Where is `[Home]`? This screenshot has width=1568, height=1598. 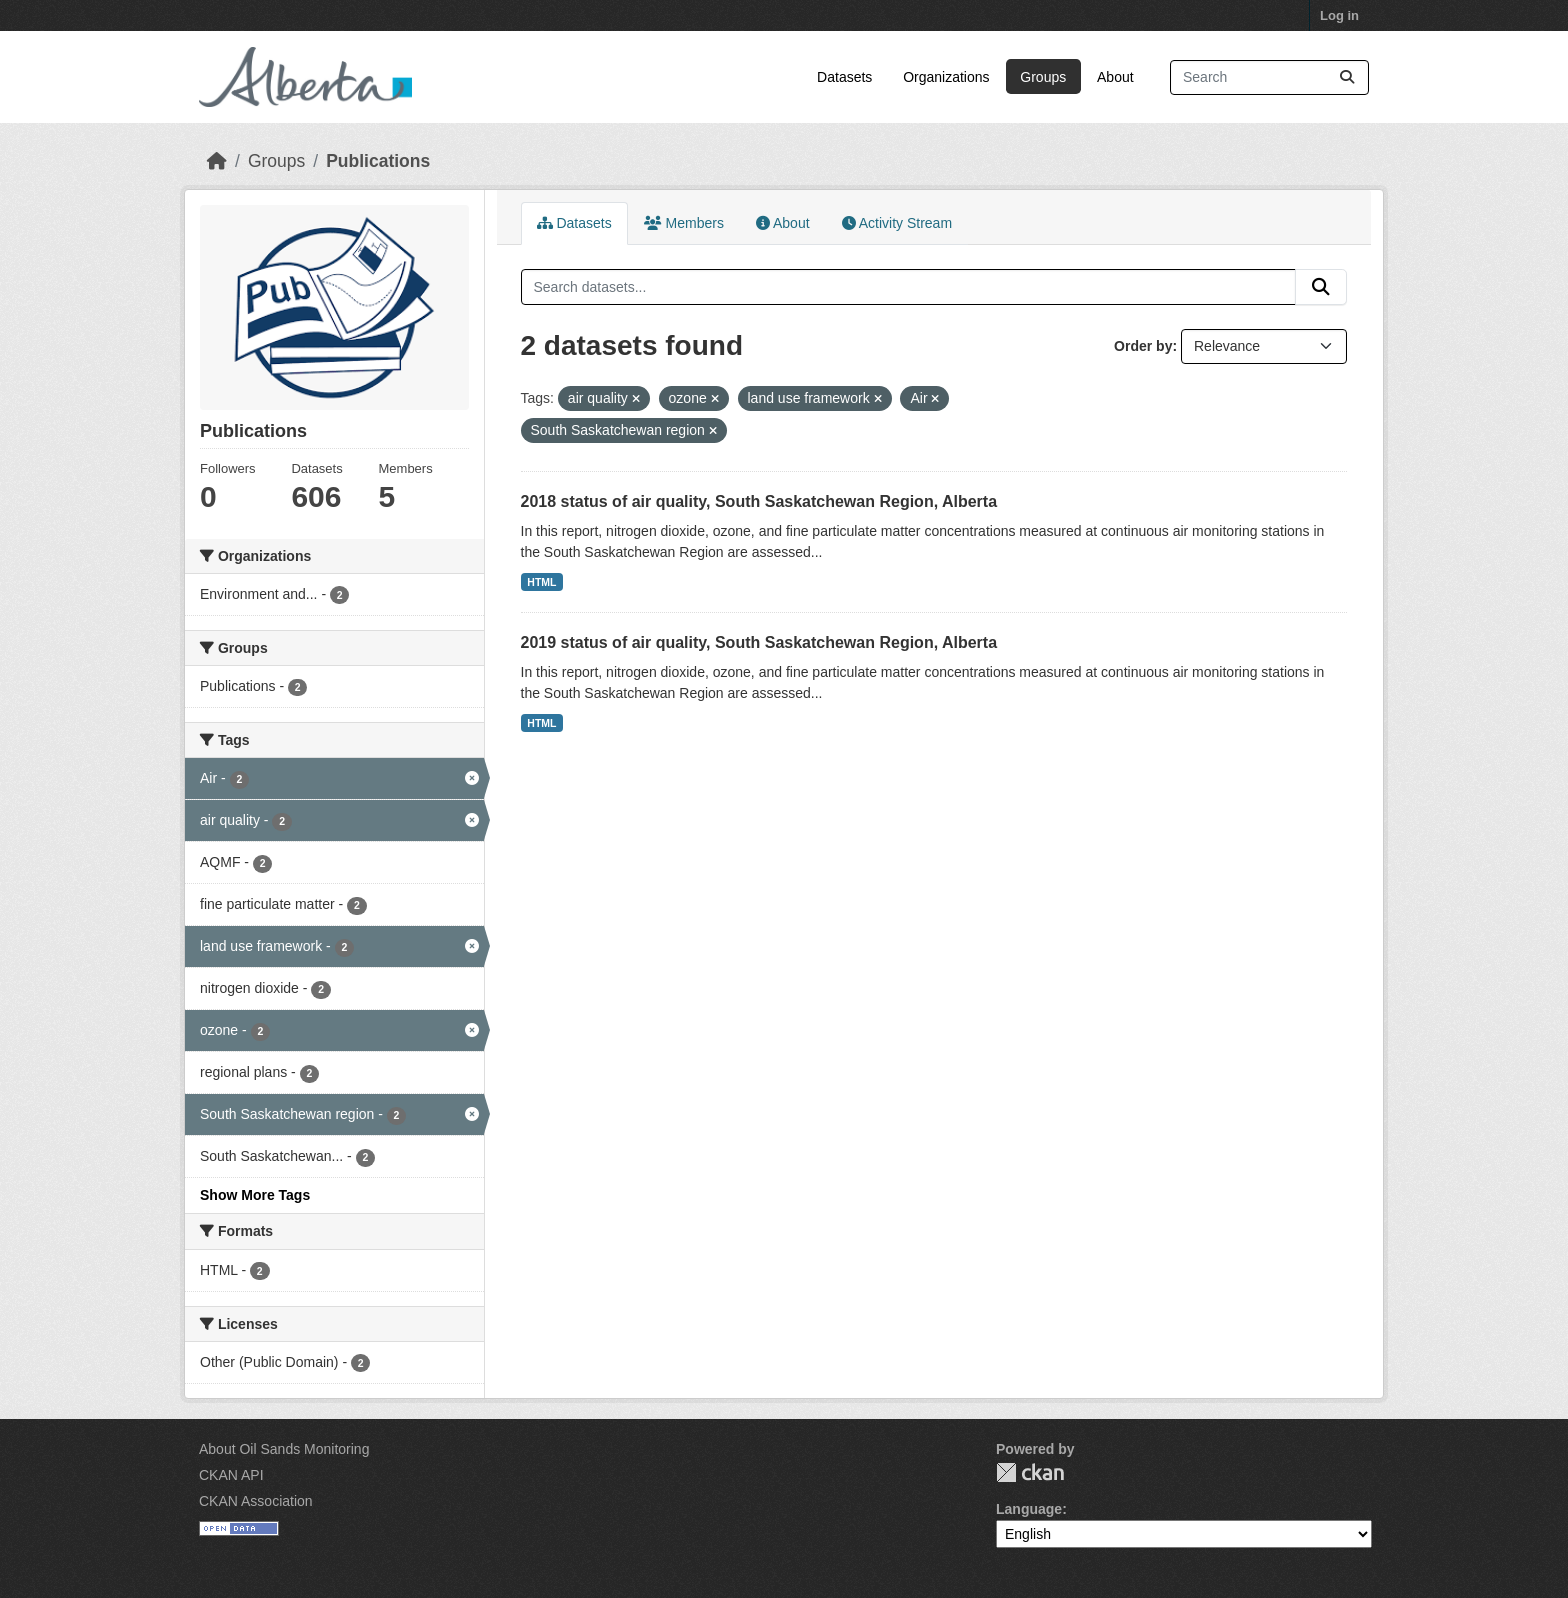
[Home] is located at coordinates (217, 161).